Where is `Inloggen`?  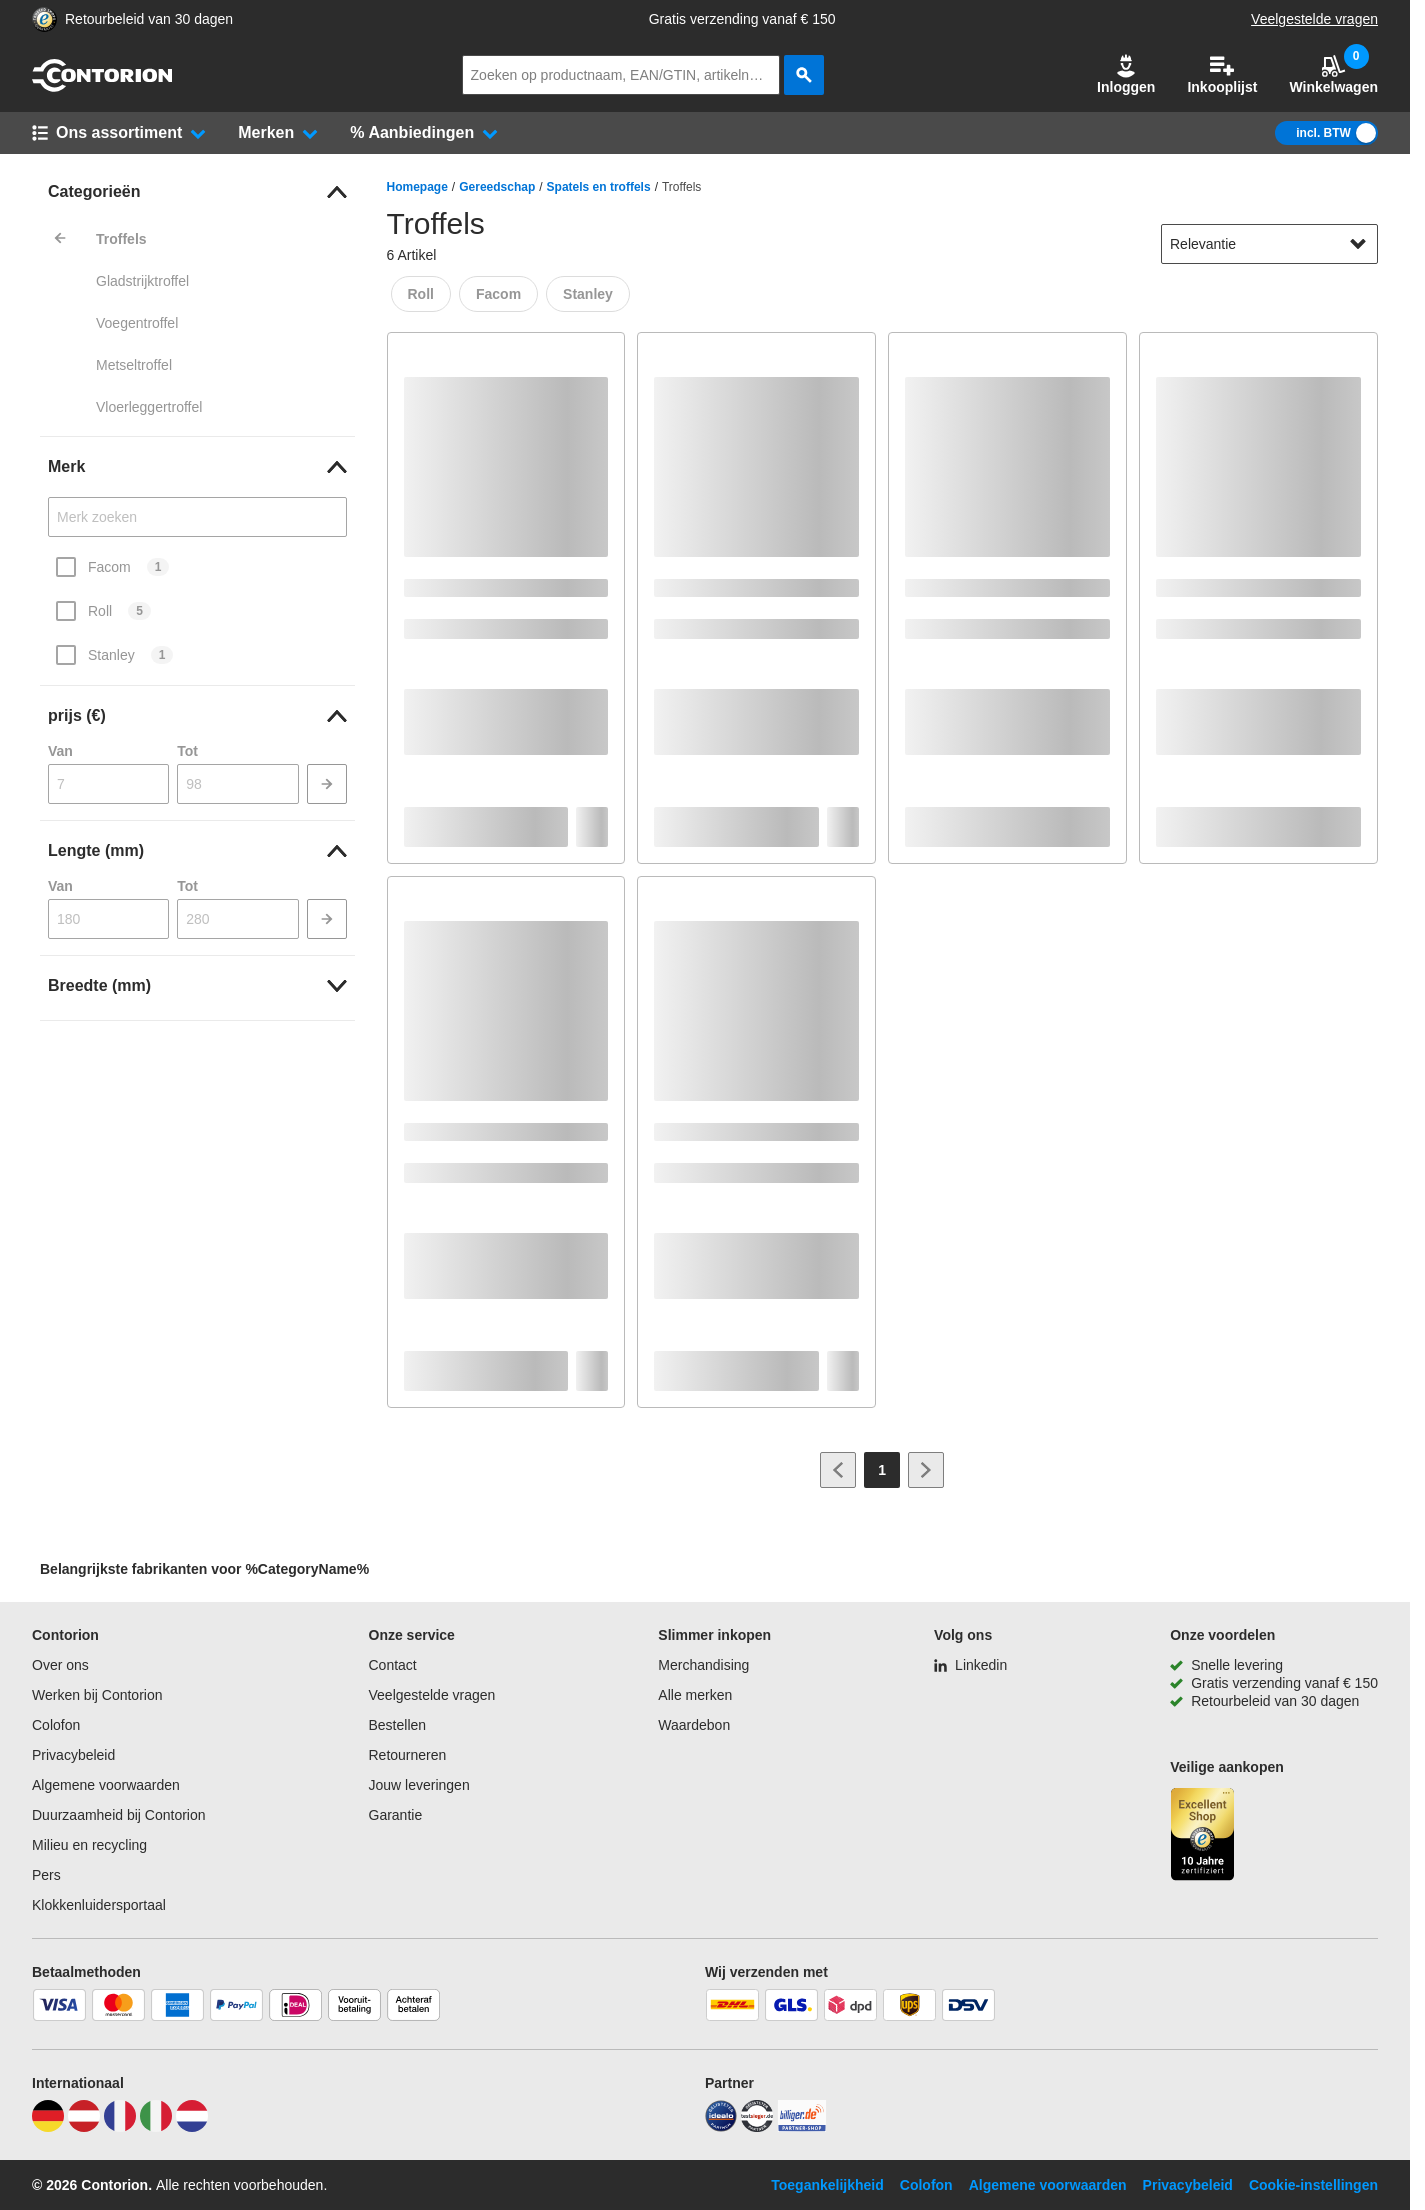 Inloggen is located at coordinates (1126, 74).